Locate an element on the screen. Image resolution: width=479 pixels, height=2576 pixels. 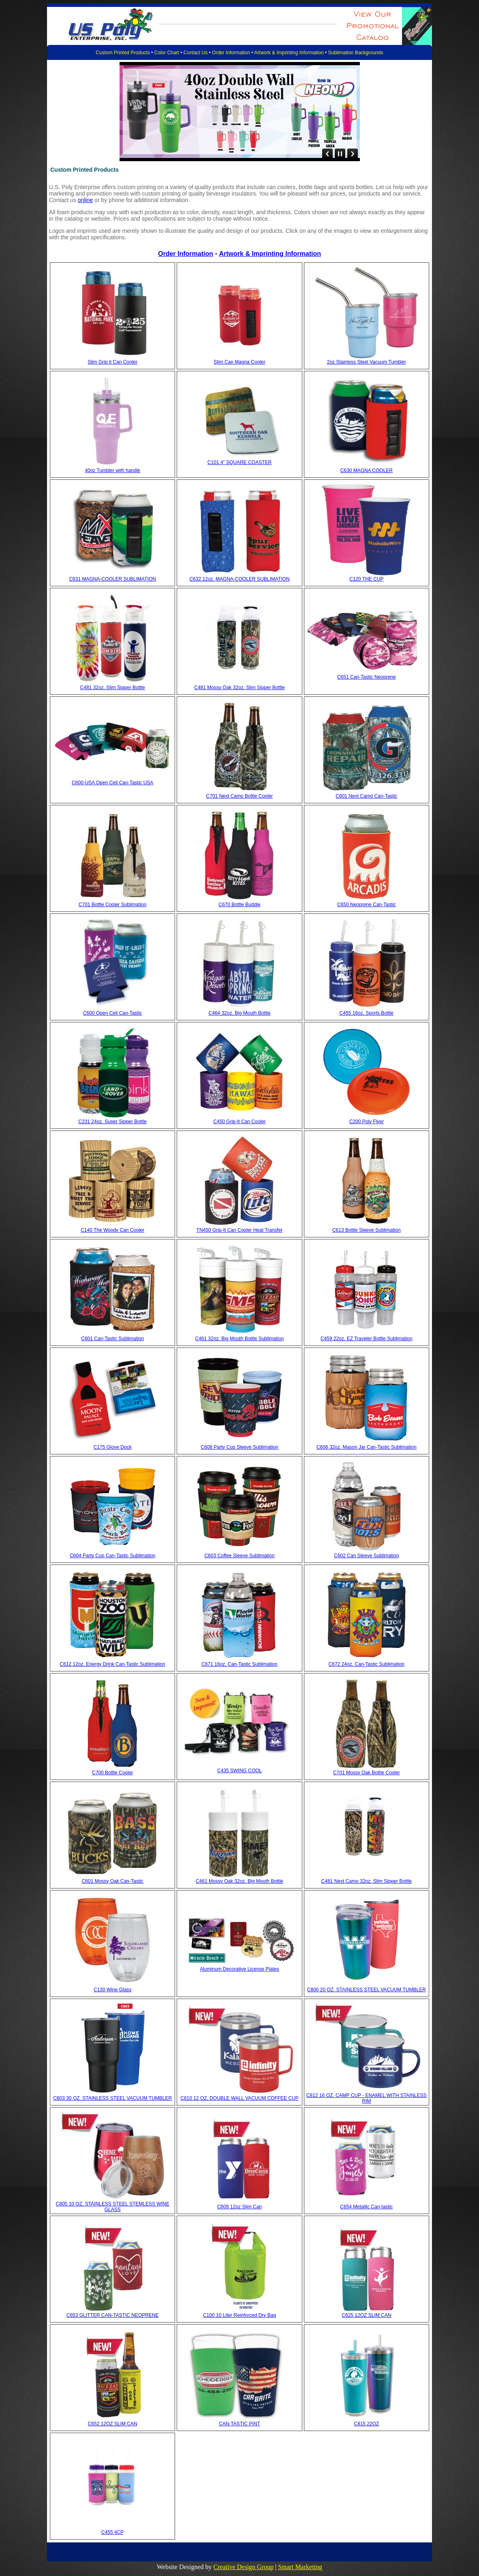
Sublimation Backgrounds is located at coordinates (355, 52).